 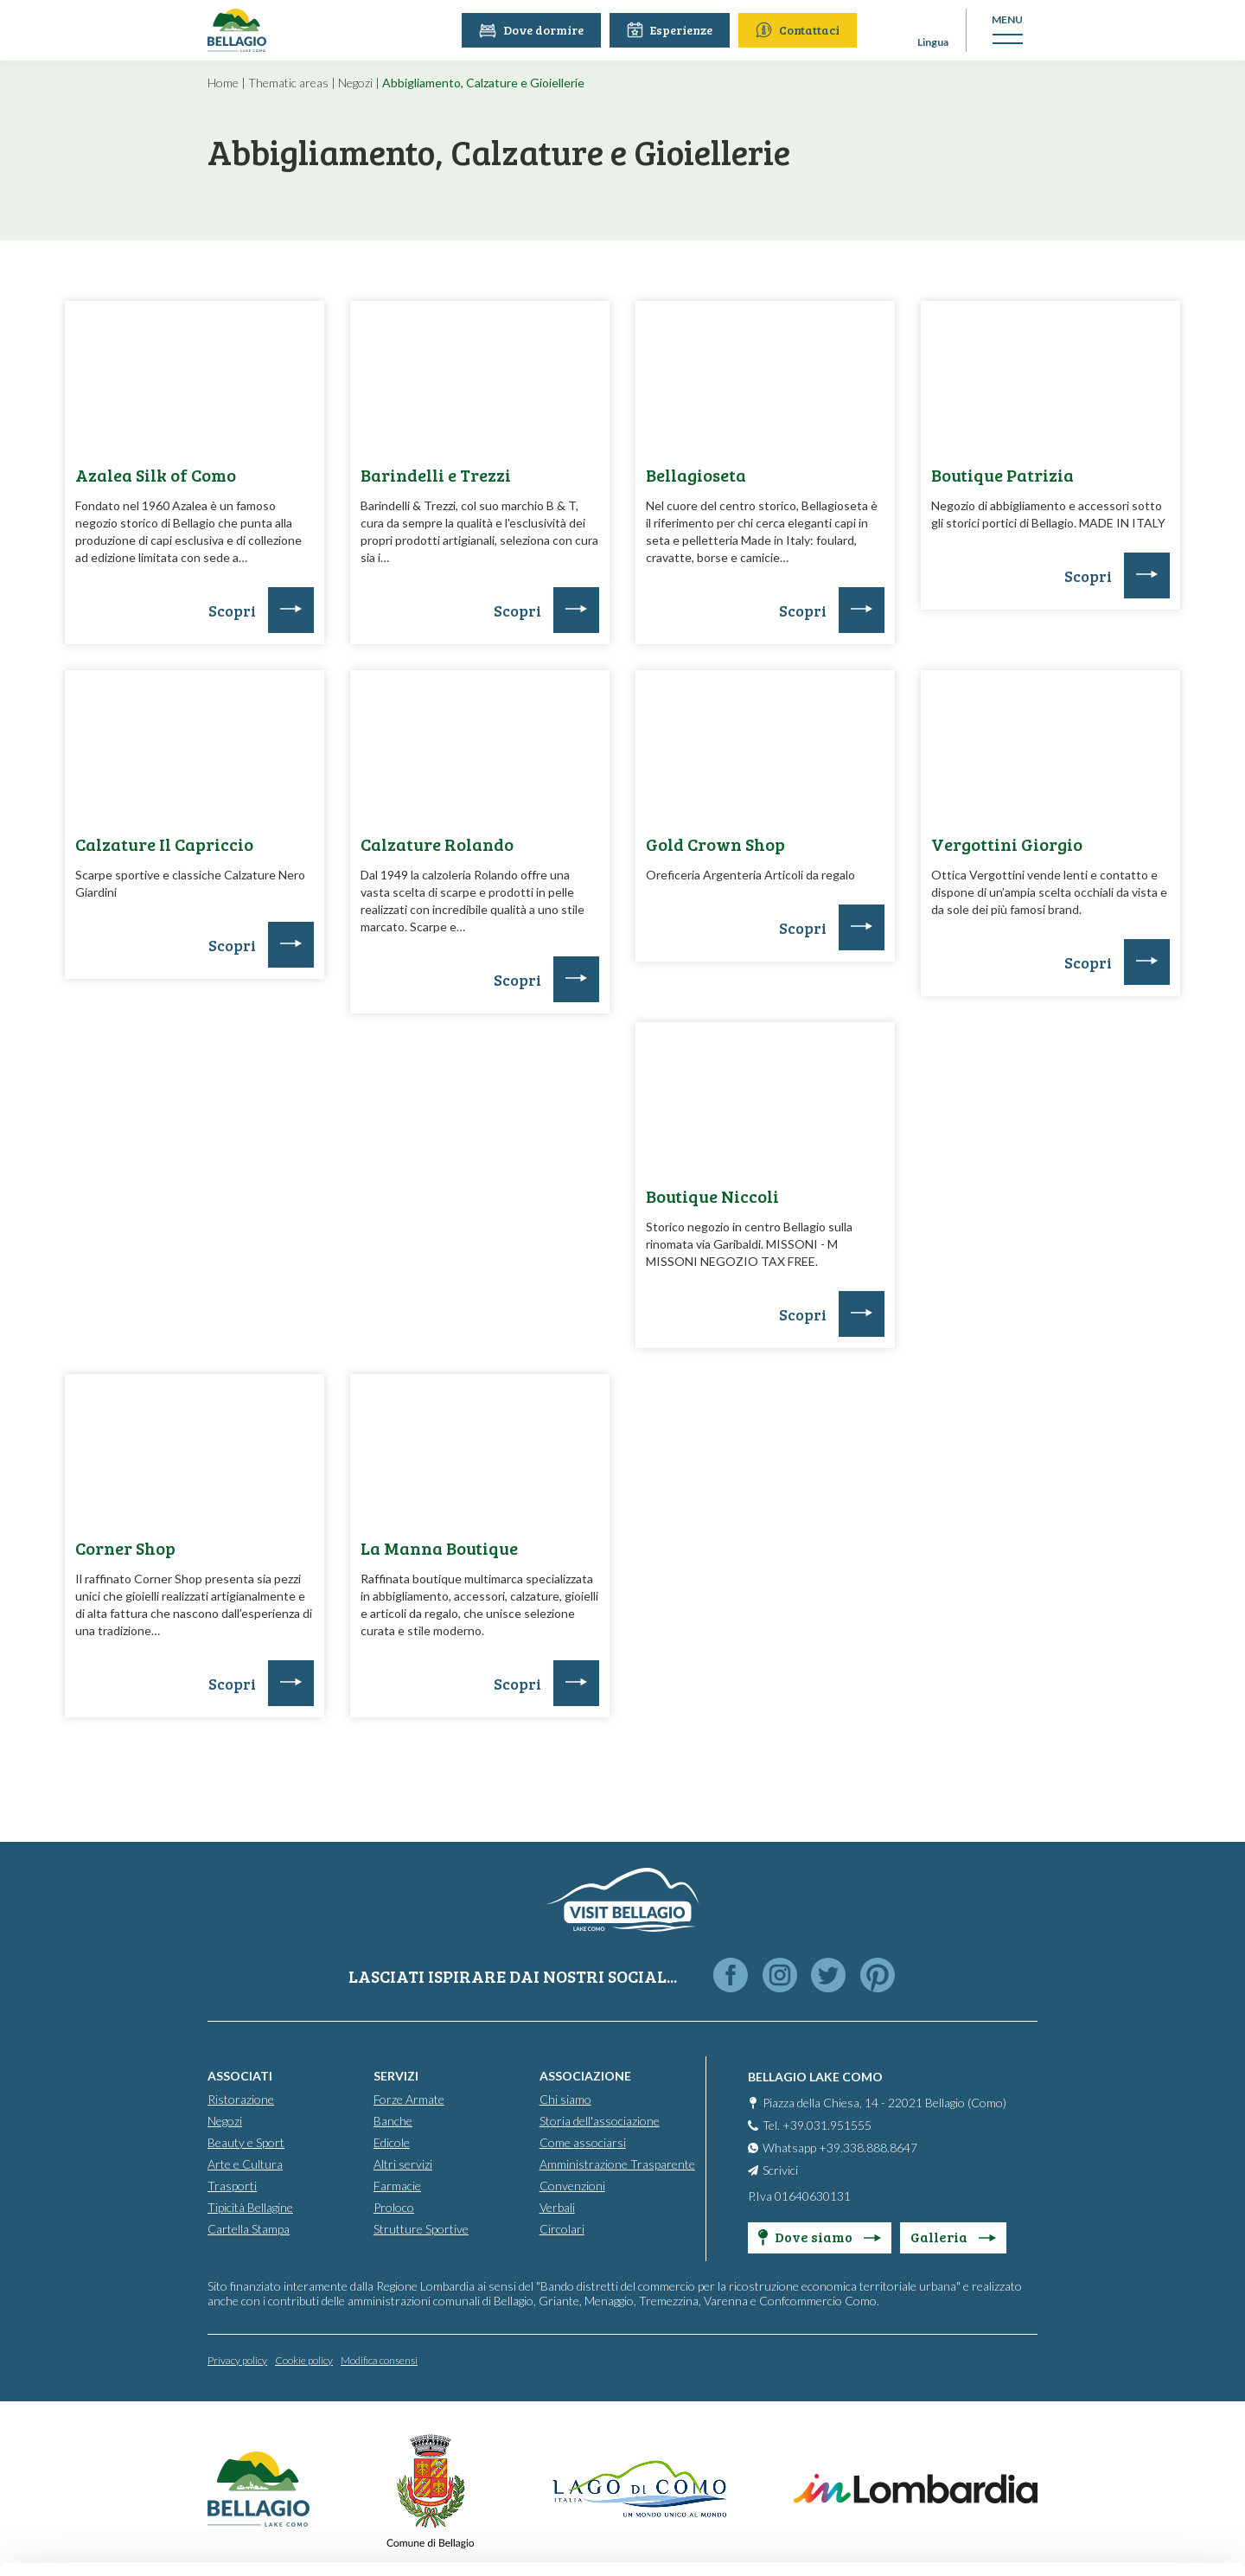 I want to click on Show details, so click(x=267, y=2541).